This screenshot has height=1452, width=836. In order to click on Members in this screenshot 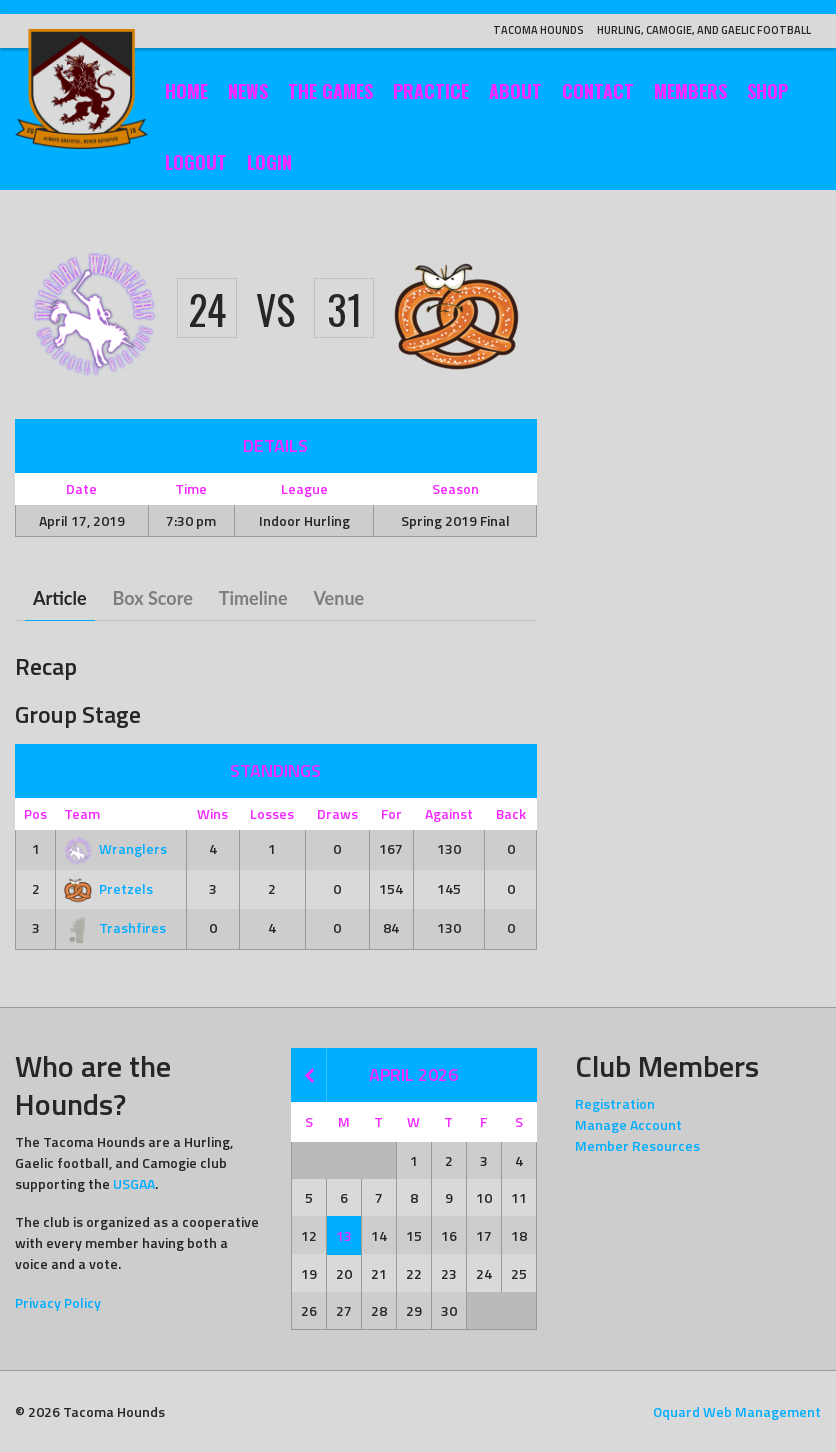, I will do `click(690, 91)`.